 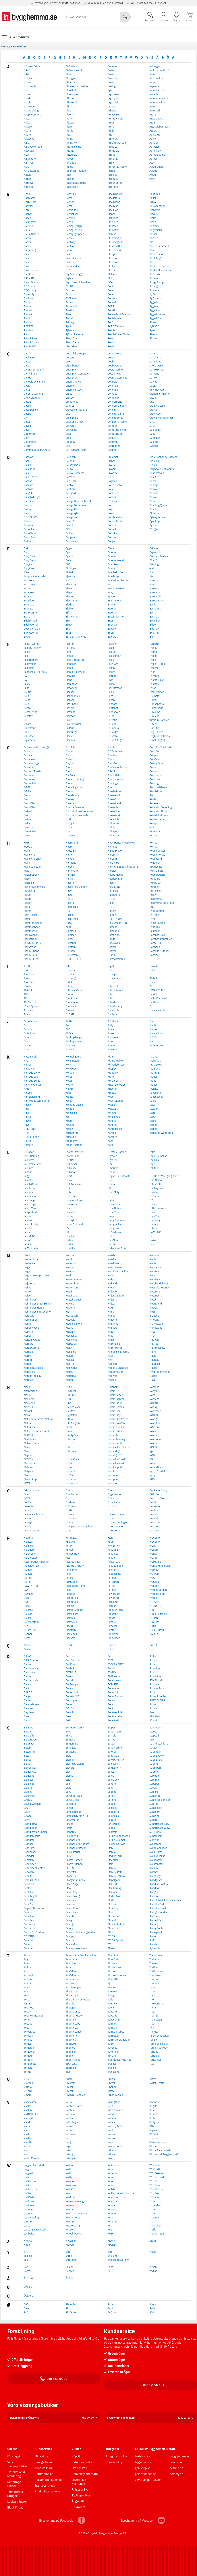 What do you see at coordinates (123, 866) in the screenshot?
I see `Herrljunga Ledstångsfabrik` at bounding box center [123, 866].